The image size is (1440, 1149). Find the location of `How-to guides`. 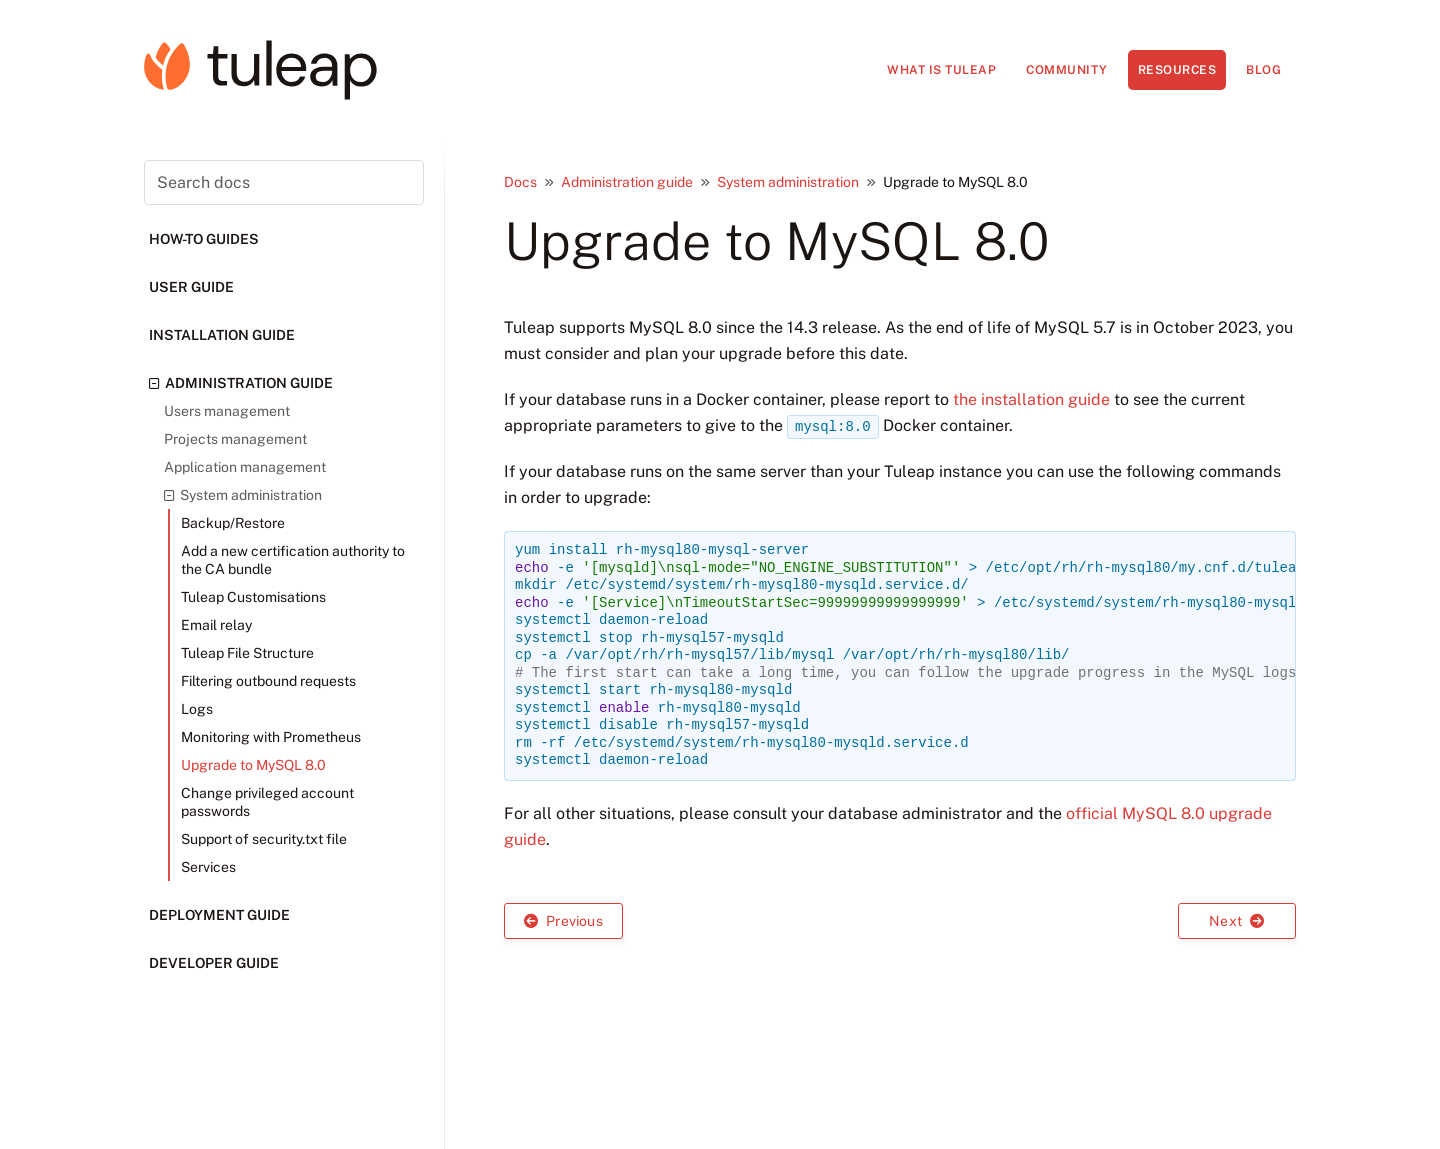

How-to guides is located at coordinates (204, 239).